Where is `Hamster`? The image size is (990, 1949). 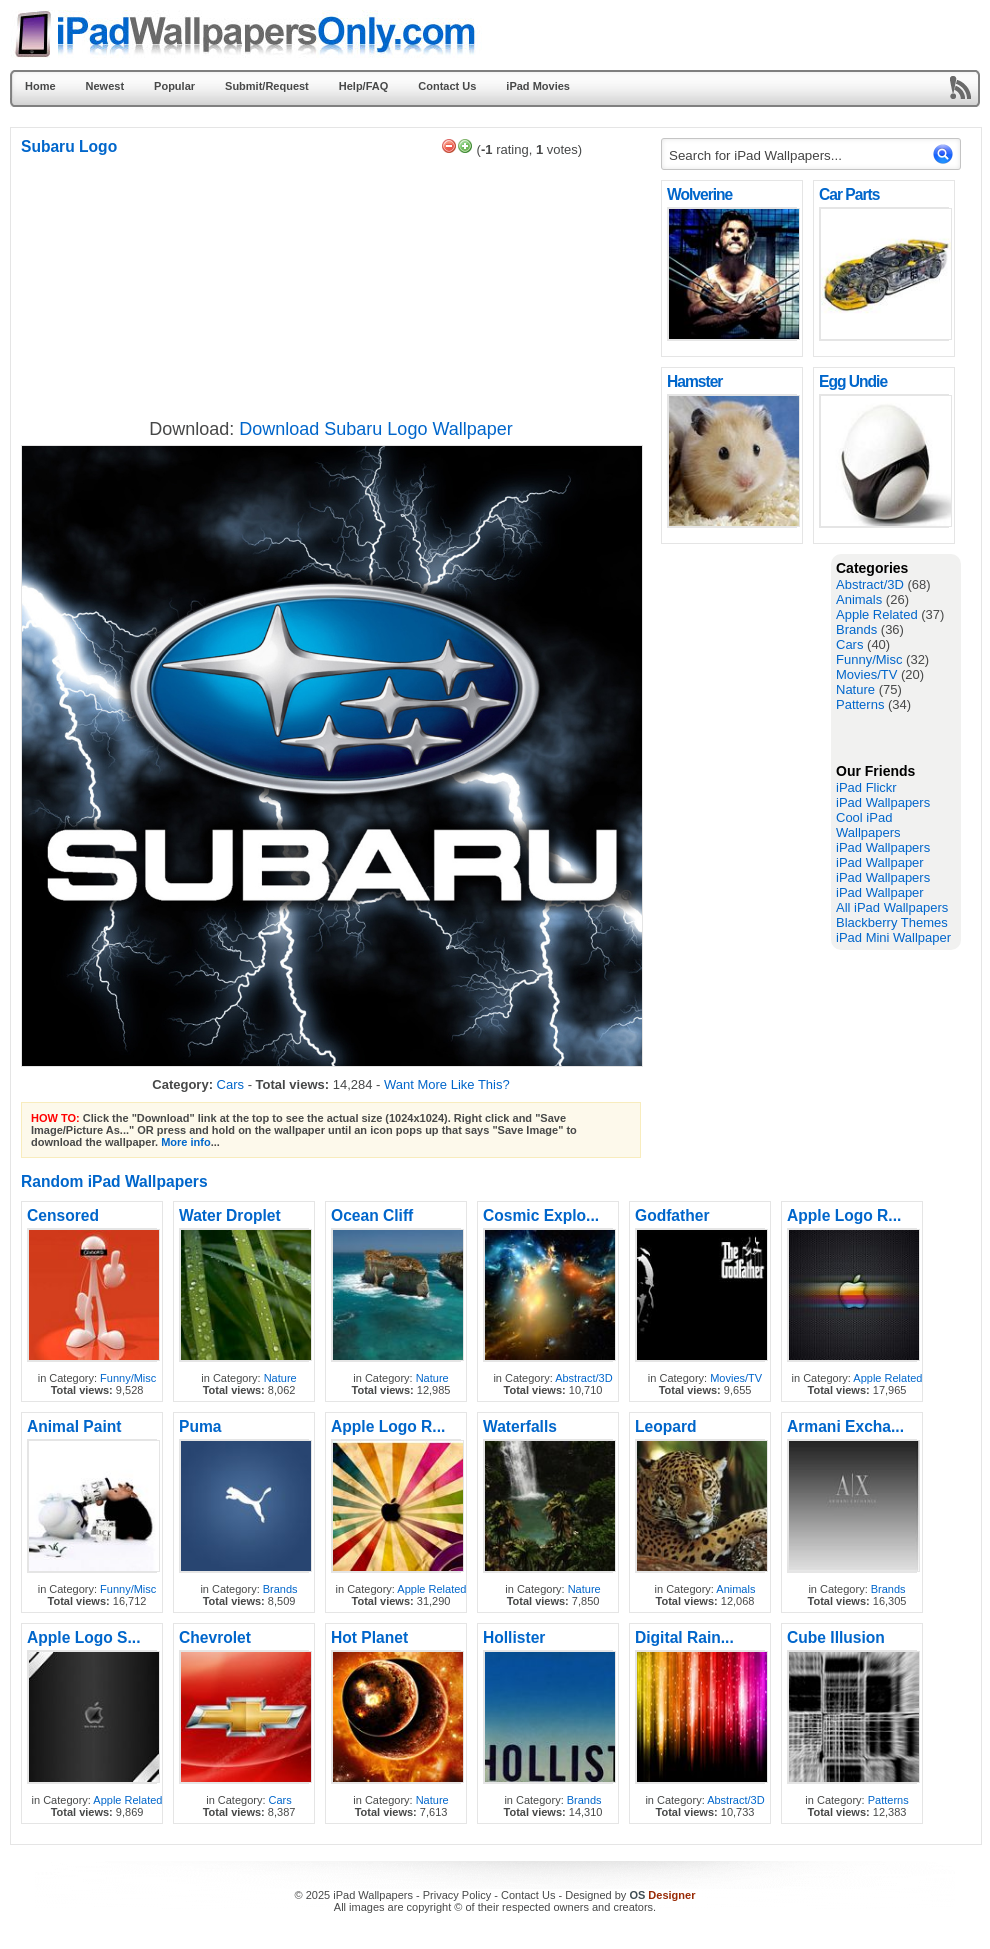 Hamster is located at coordinates (694, 381).